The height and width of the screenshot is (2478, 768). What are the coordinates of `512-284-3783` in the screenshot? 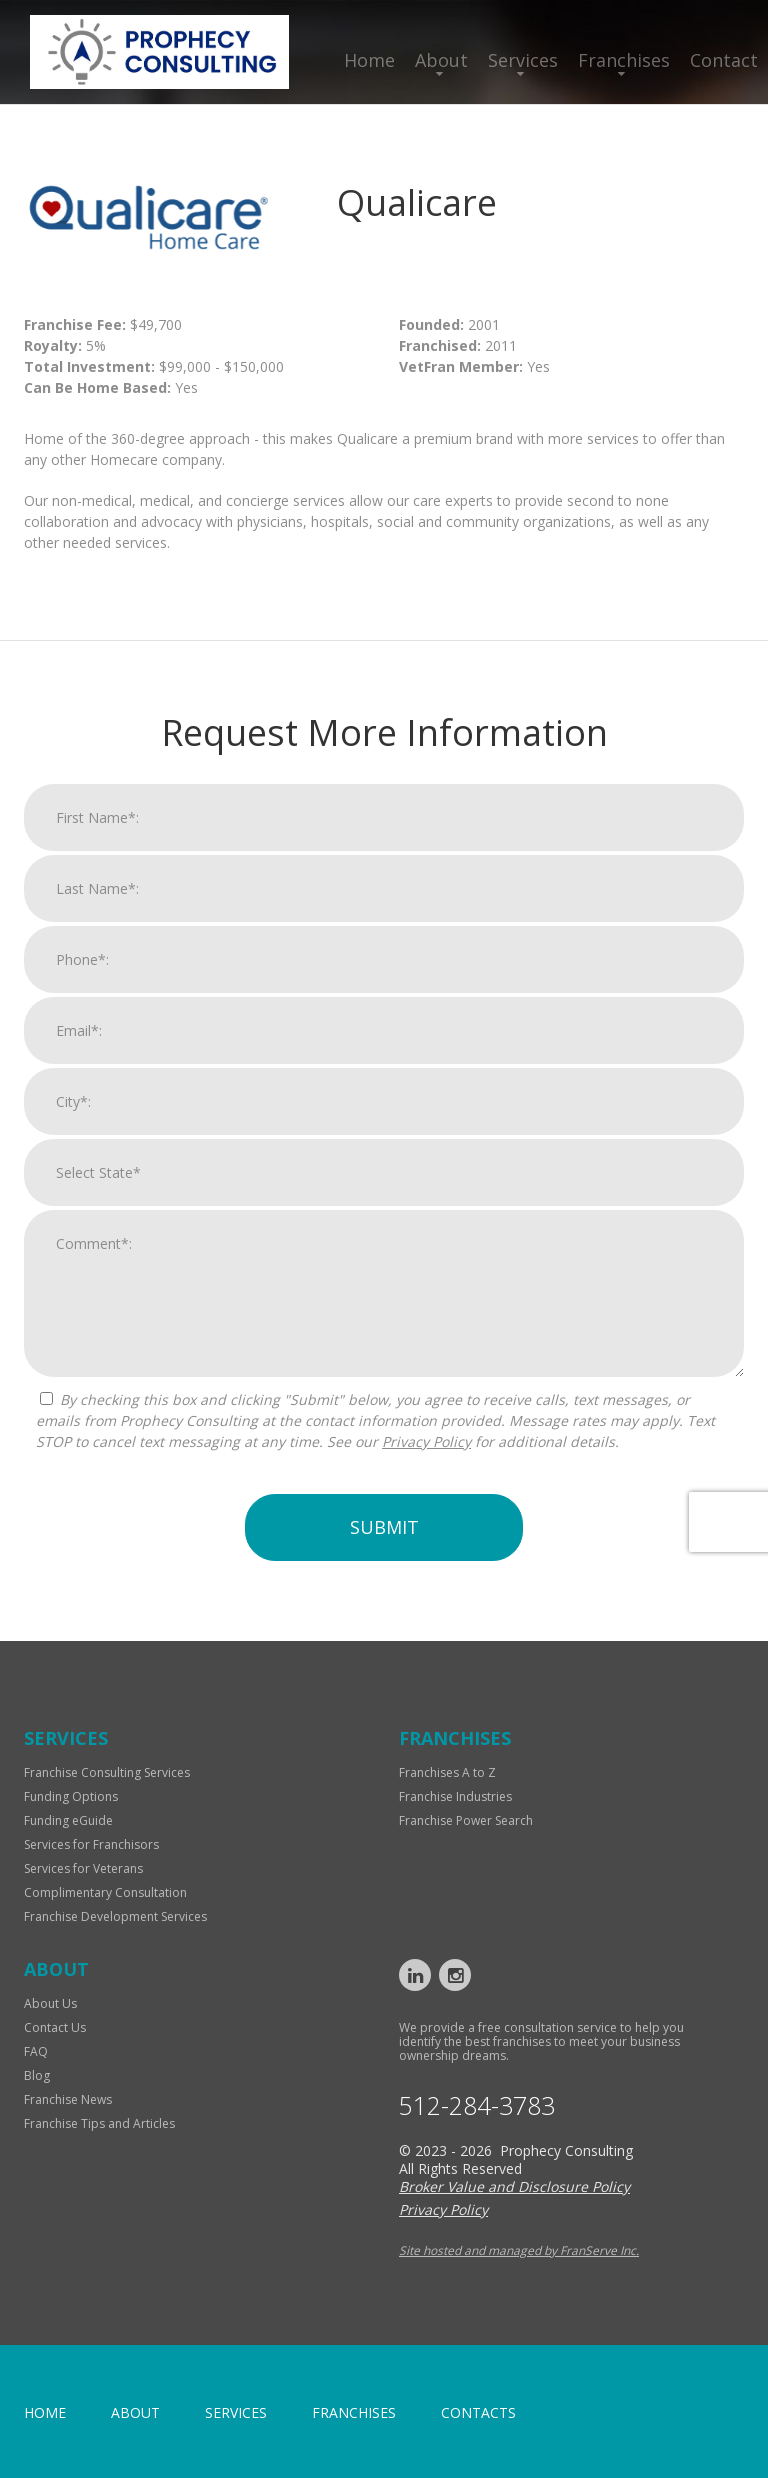 It's located at (477, 2105).